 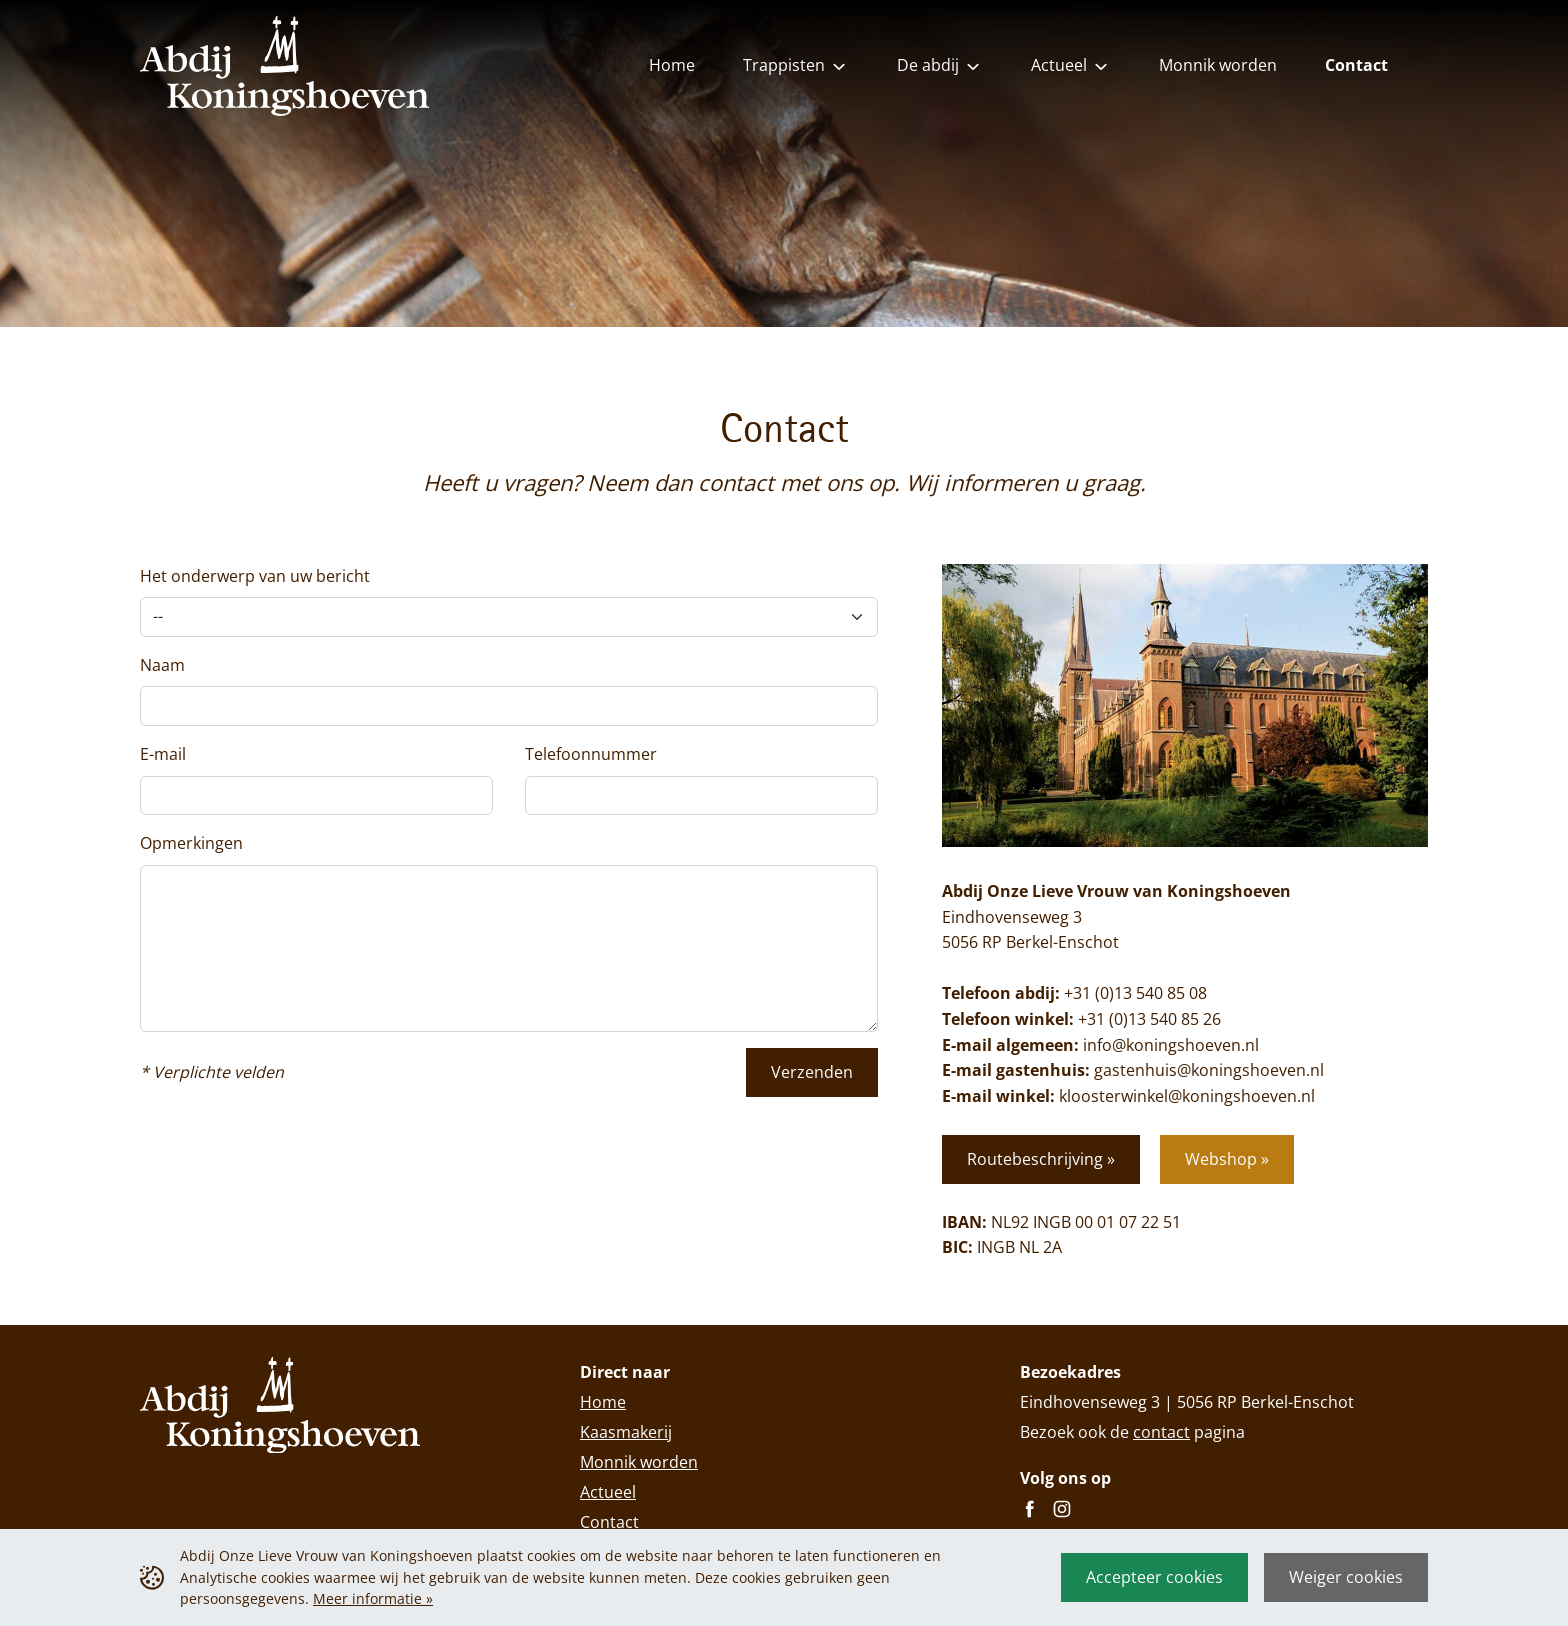 I want to click on kloosterwinkel@koningshoeven.nl, so click(x=1187, y=1096).